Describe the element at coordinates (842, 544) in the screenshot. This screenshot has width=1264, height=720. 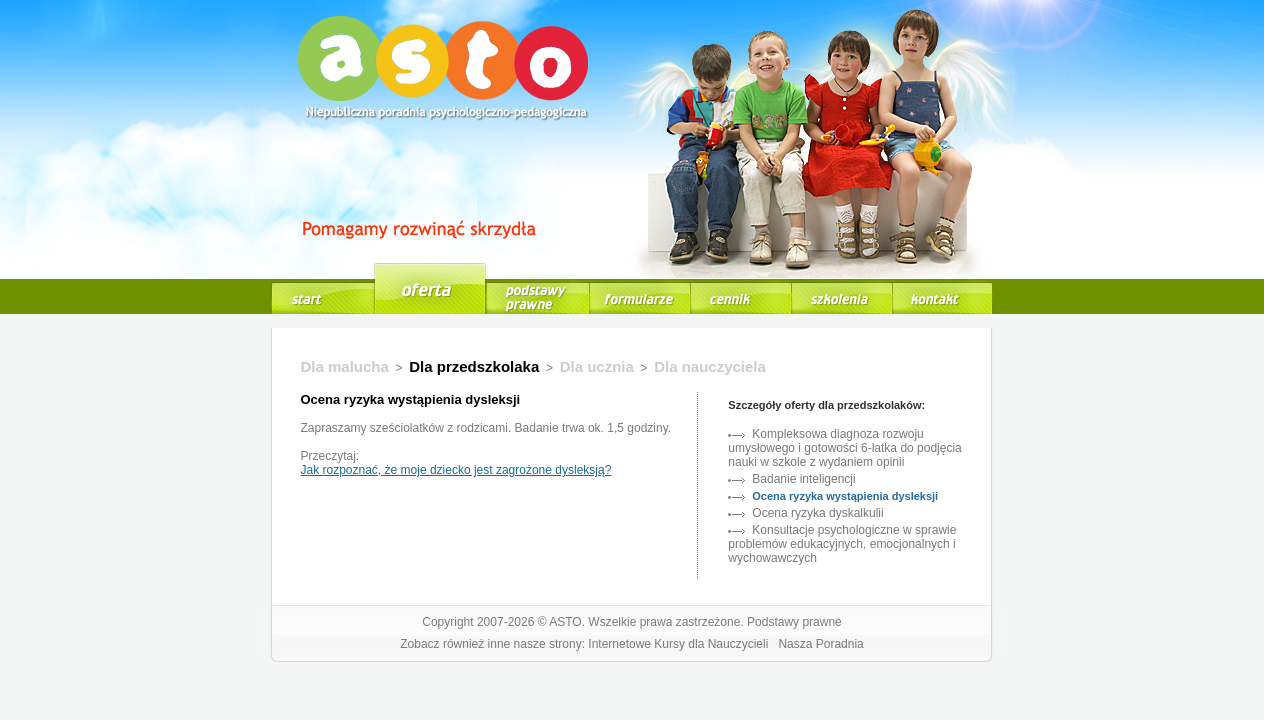
I see `Konsultacje psychologiczne w sprawie problemów edukacyjnych, emocjonalnych i wychowawczych` at that location.